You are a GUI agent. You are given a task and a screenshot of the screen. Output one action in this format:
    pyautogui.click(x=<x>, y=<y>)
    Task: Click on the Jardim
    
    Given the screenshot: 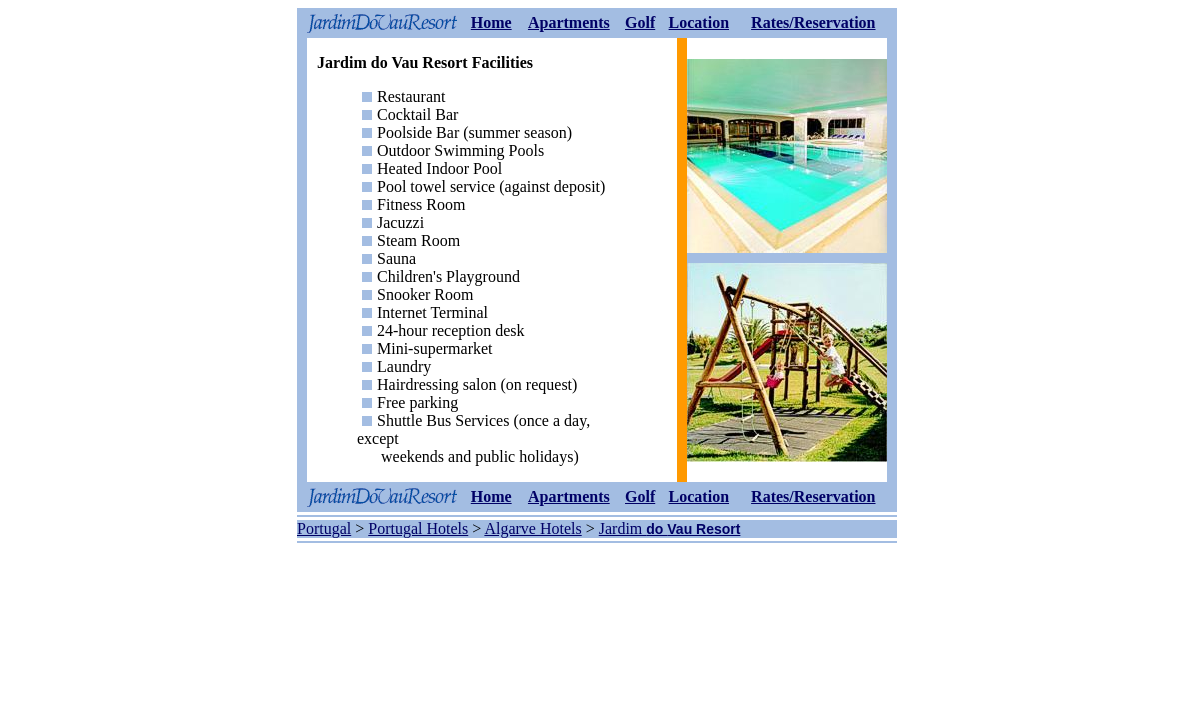 What is the action you would take?
    pyautogui.click(x=623, y=528)
    